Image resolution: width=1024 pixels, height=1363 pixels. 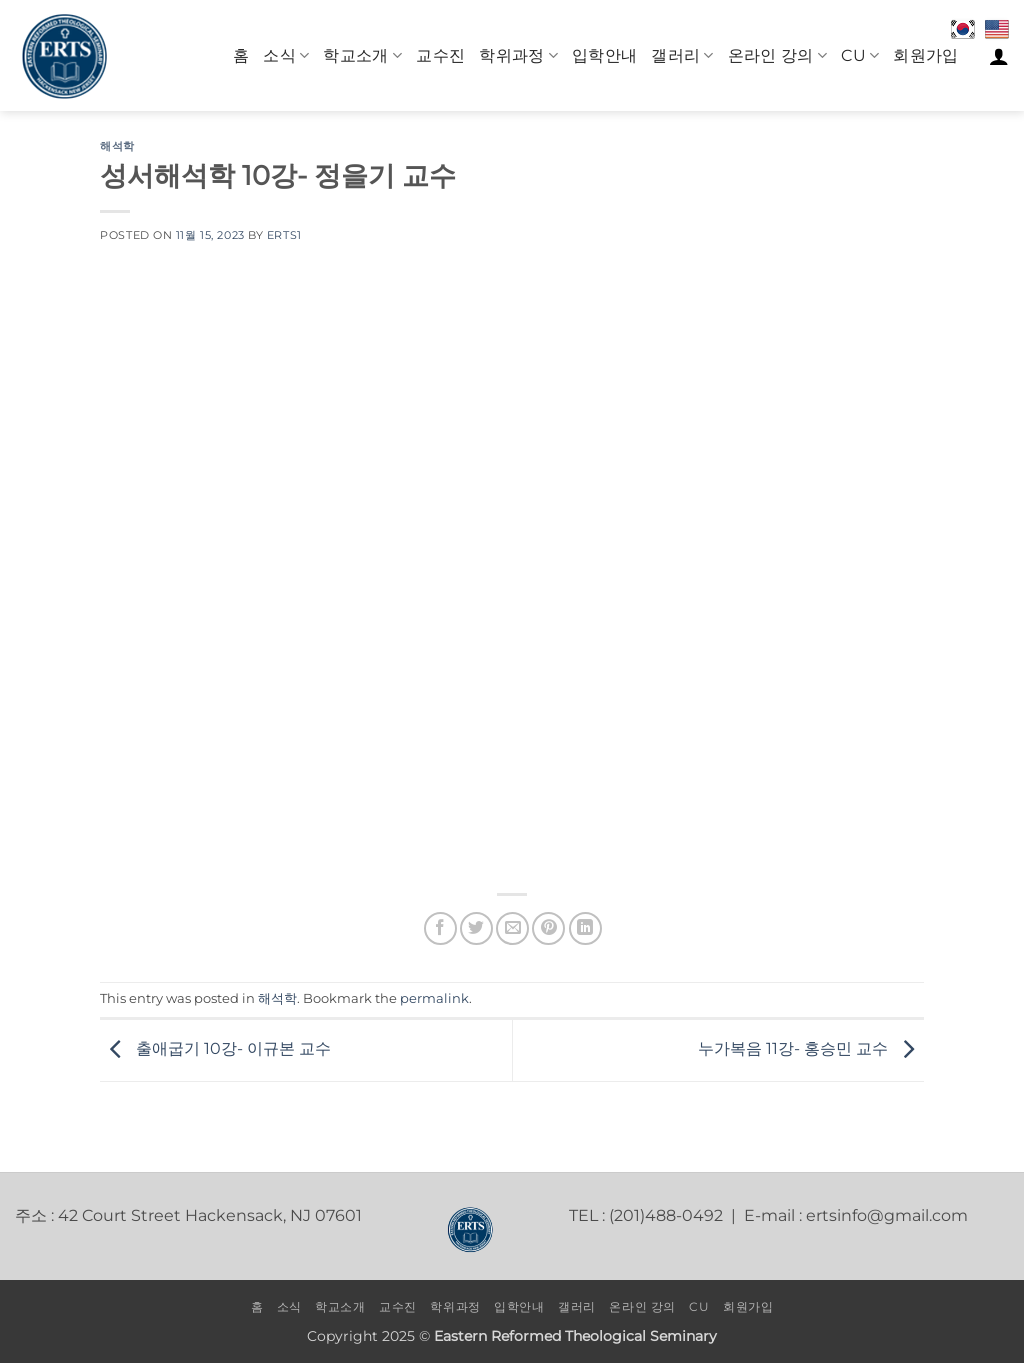 I want to click on [Pin on Pinterest], so click(x=548, y=928).